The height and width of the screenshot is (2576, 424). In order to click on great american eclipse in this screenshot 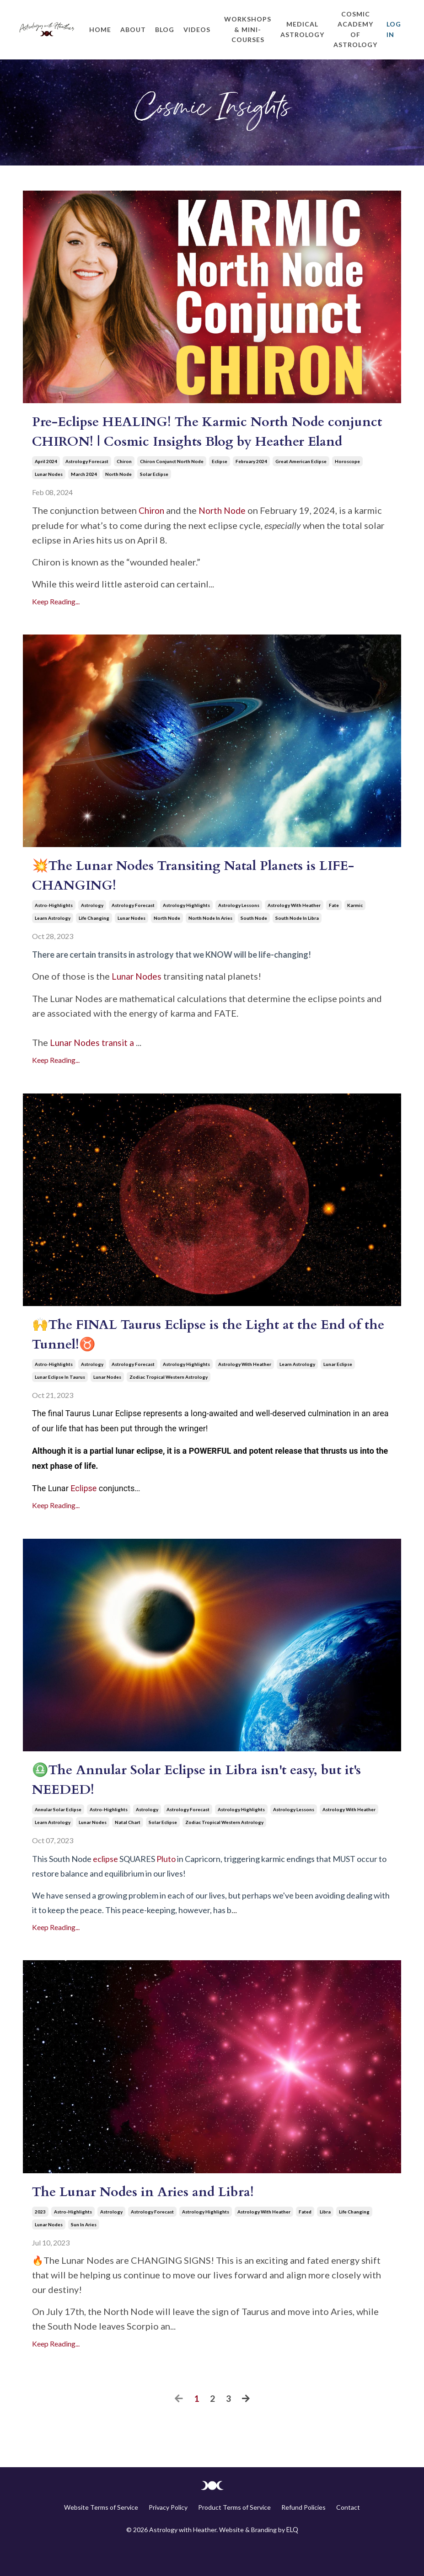, I will do `click(301, 484)`.